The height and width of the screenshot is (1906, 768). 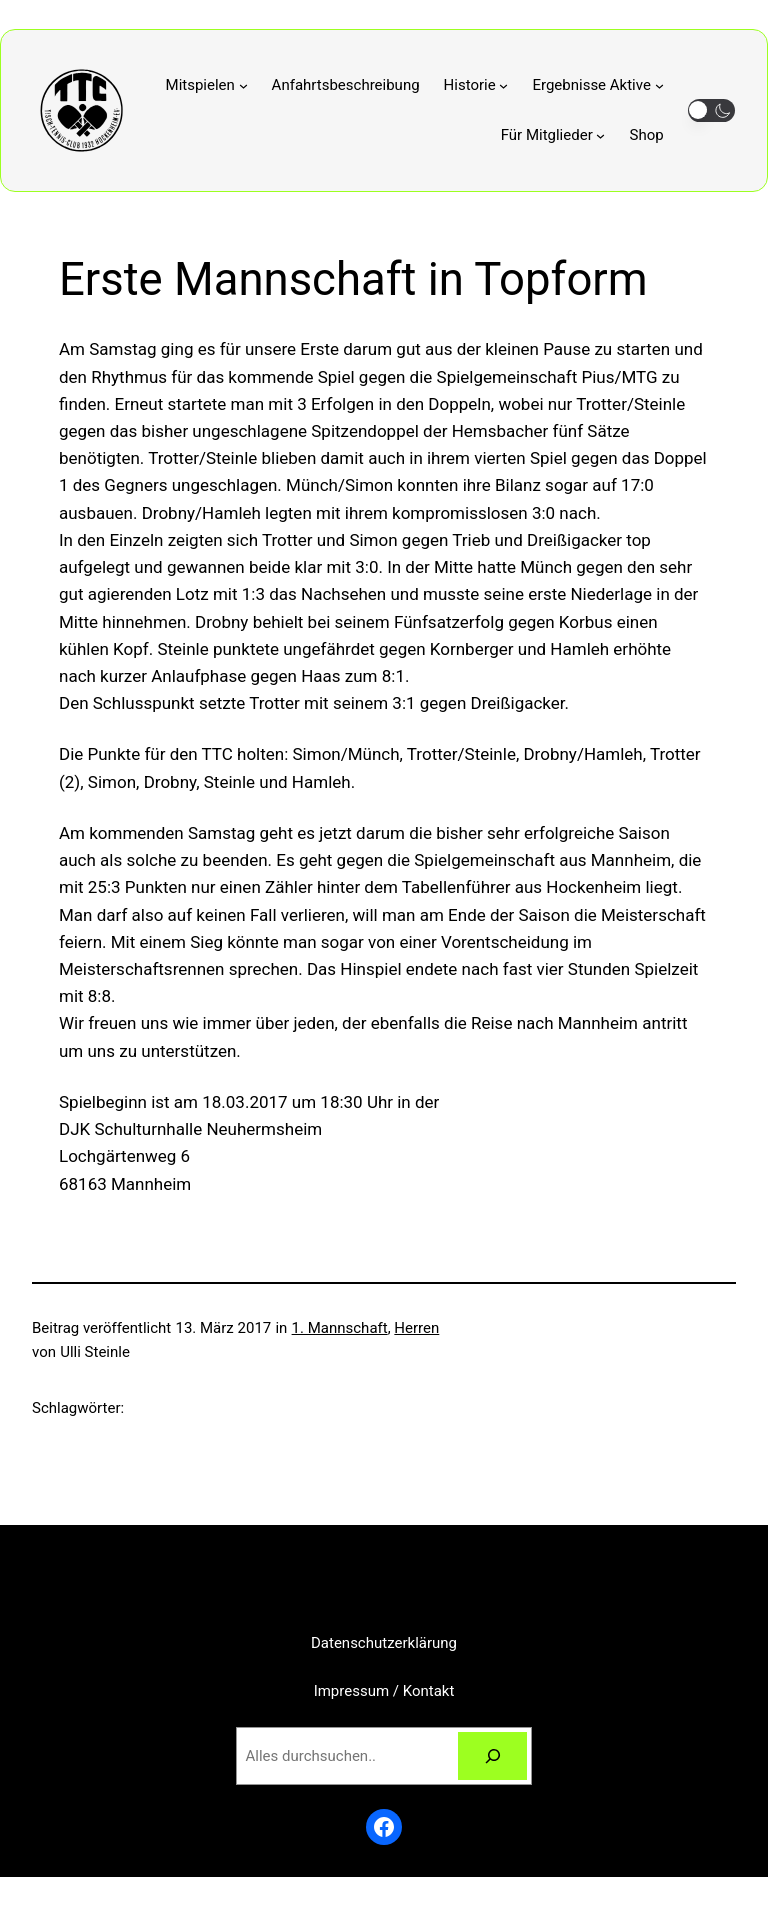 What do you see at coordinates (476, 85) in the screenshot?
I see `[Untermenü von Historie]` at bounding box center [476, 85].